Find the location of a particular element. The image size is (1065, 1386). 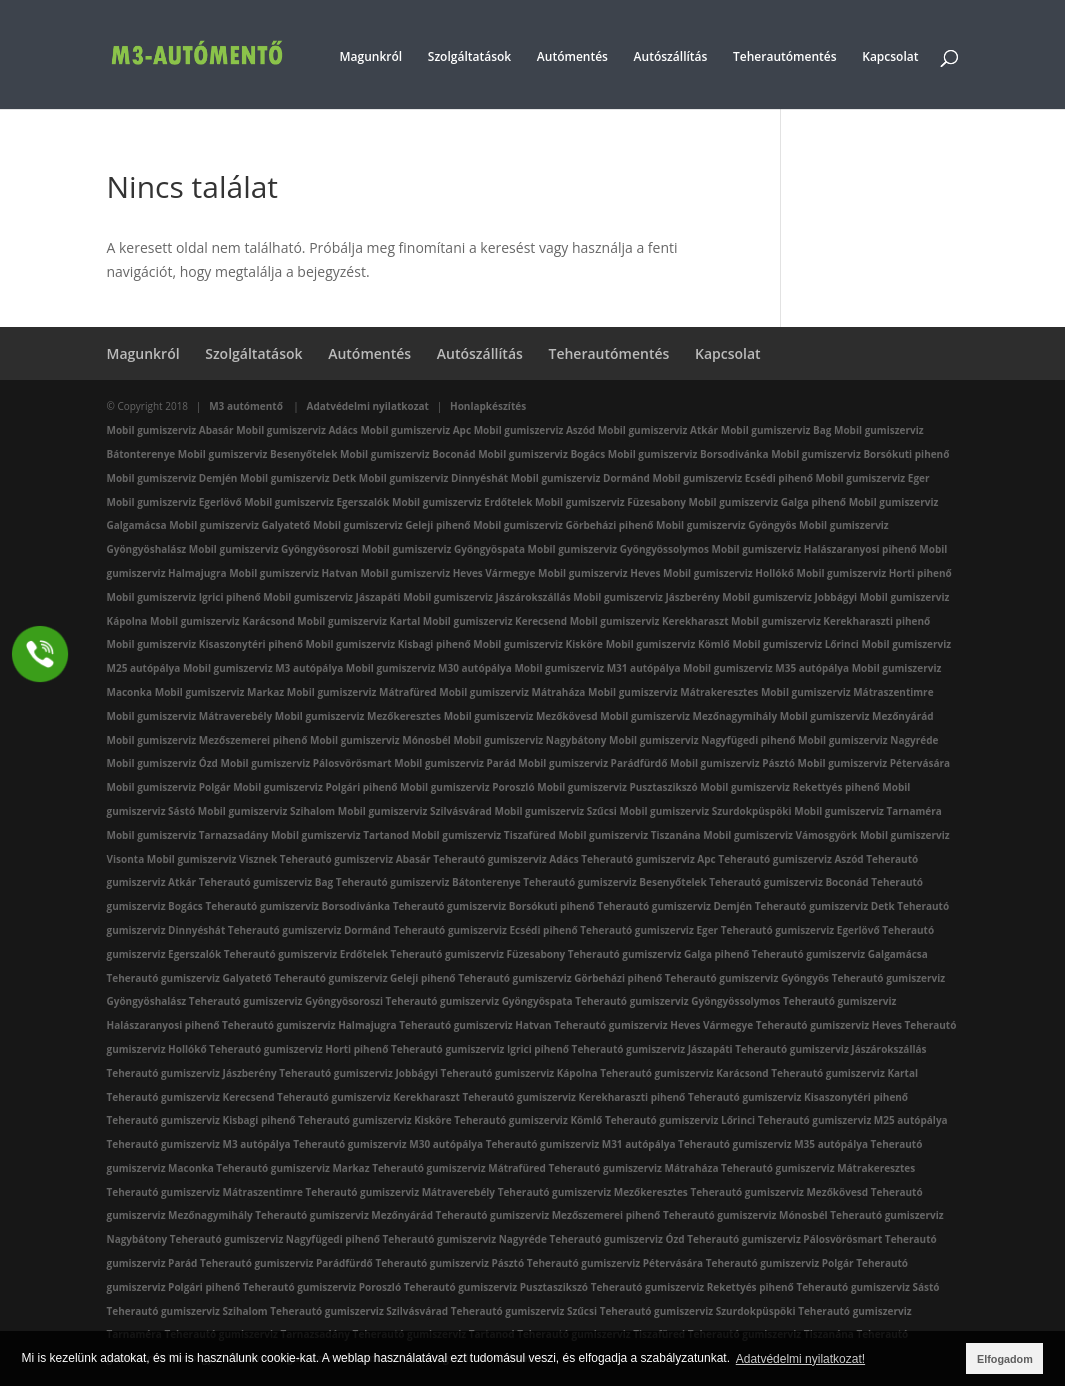

Teherautó gumiszerviz Hatvan is located at coordinates (475, 1025).